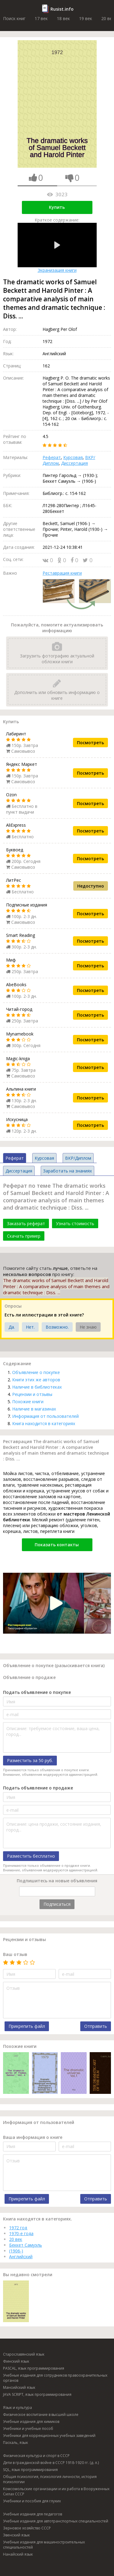  I want to click on Экранизация книги, so click(57, 248).